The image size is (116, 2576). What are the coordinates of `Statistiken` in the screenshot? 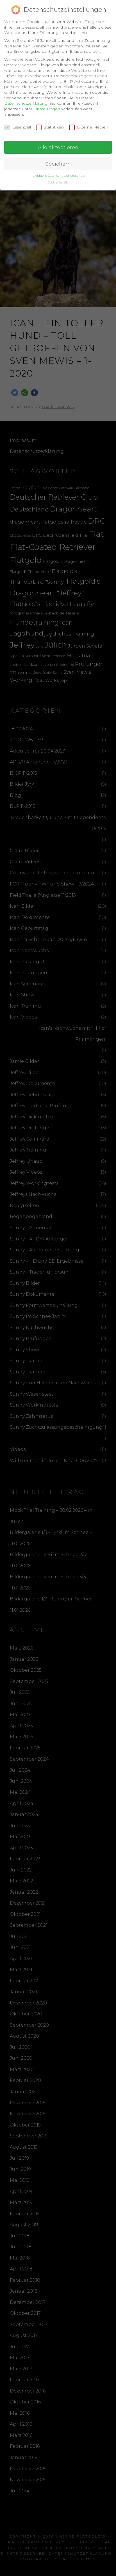 It's located at (50, 126).